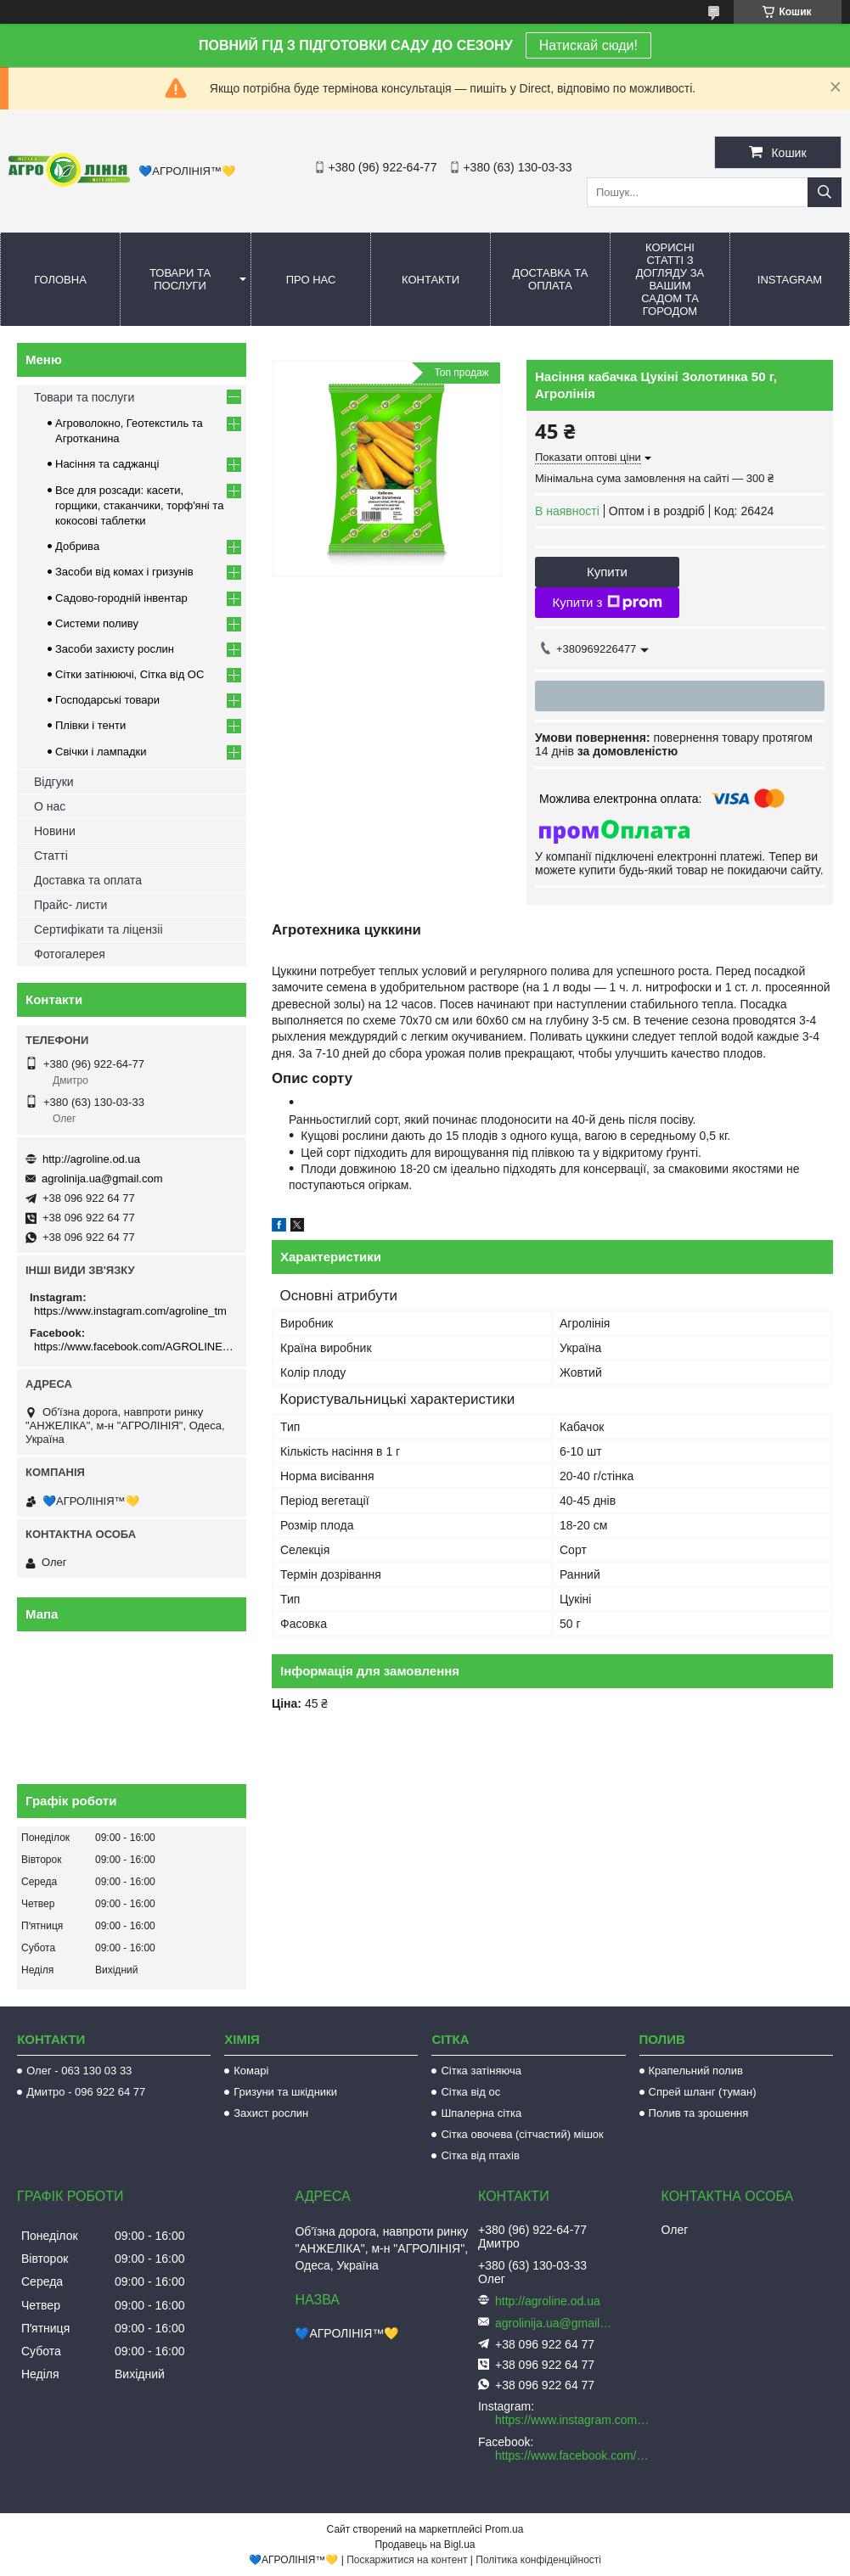  I want to click on Продавець на Bigl.ua, so click(424, 2545).